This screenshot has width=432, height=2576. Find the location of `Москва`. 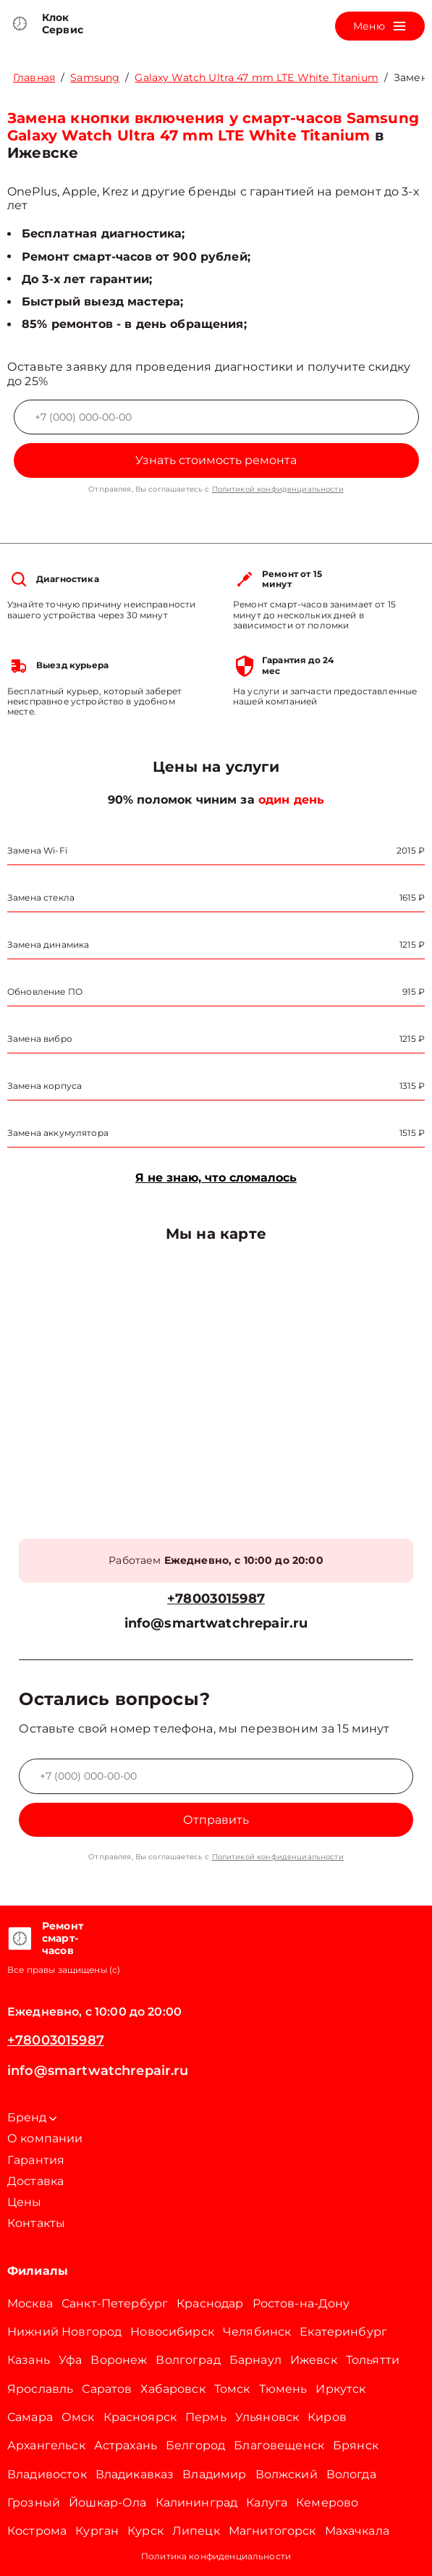

Москва is located at coordinates (30, 2303).